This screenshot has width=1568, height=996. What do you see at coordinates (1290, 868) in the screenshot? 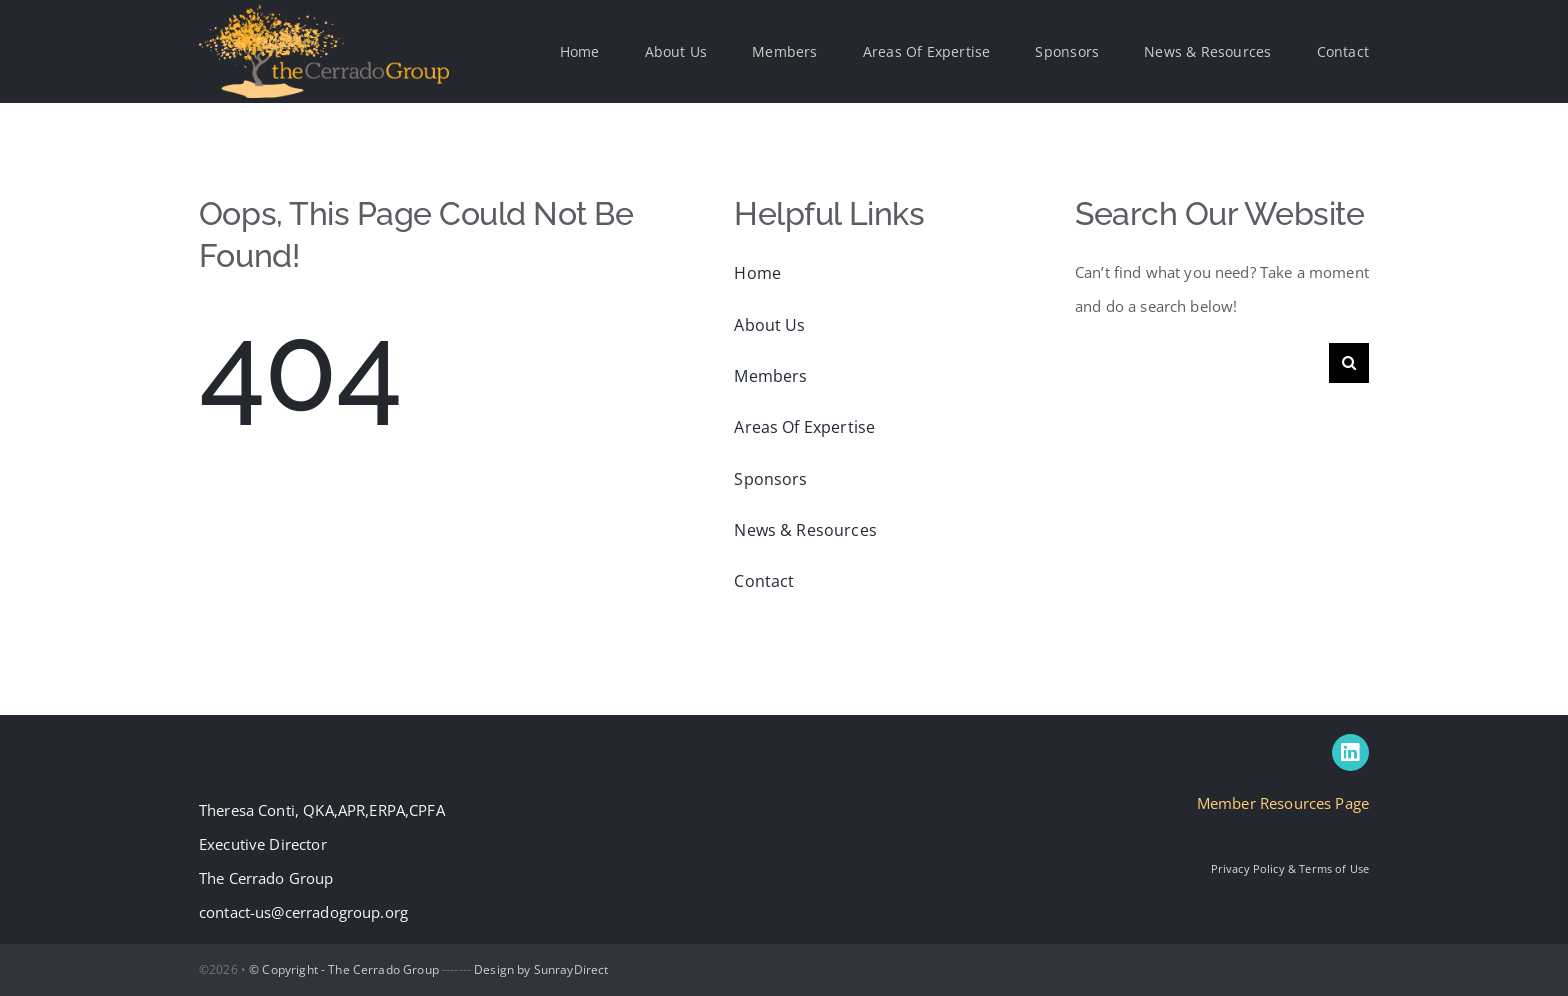
I see `Privacy Policy & Terms of Use` at bounding box center [1290, 868].